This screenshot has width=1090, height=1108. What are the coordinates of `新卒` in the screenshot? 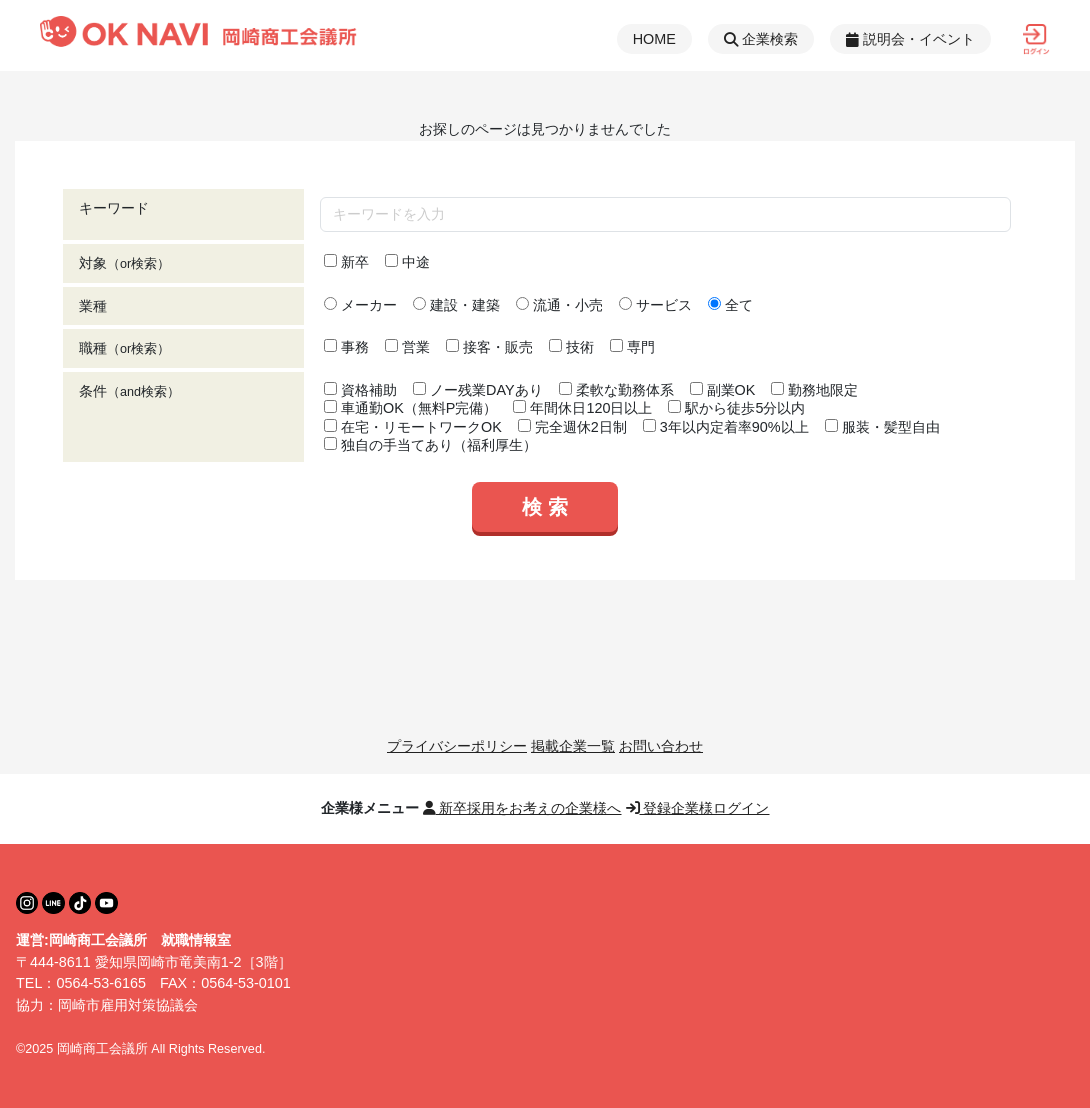 It's located at (346, 262).